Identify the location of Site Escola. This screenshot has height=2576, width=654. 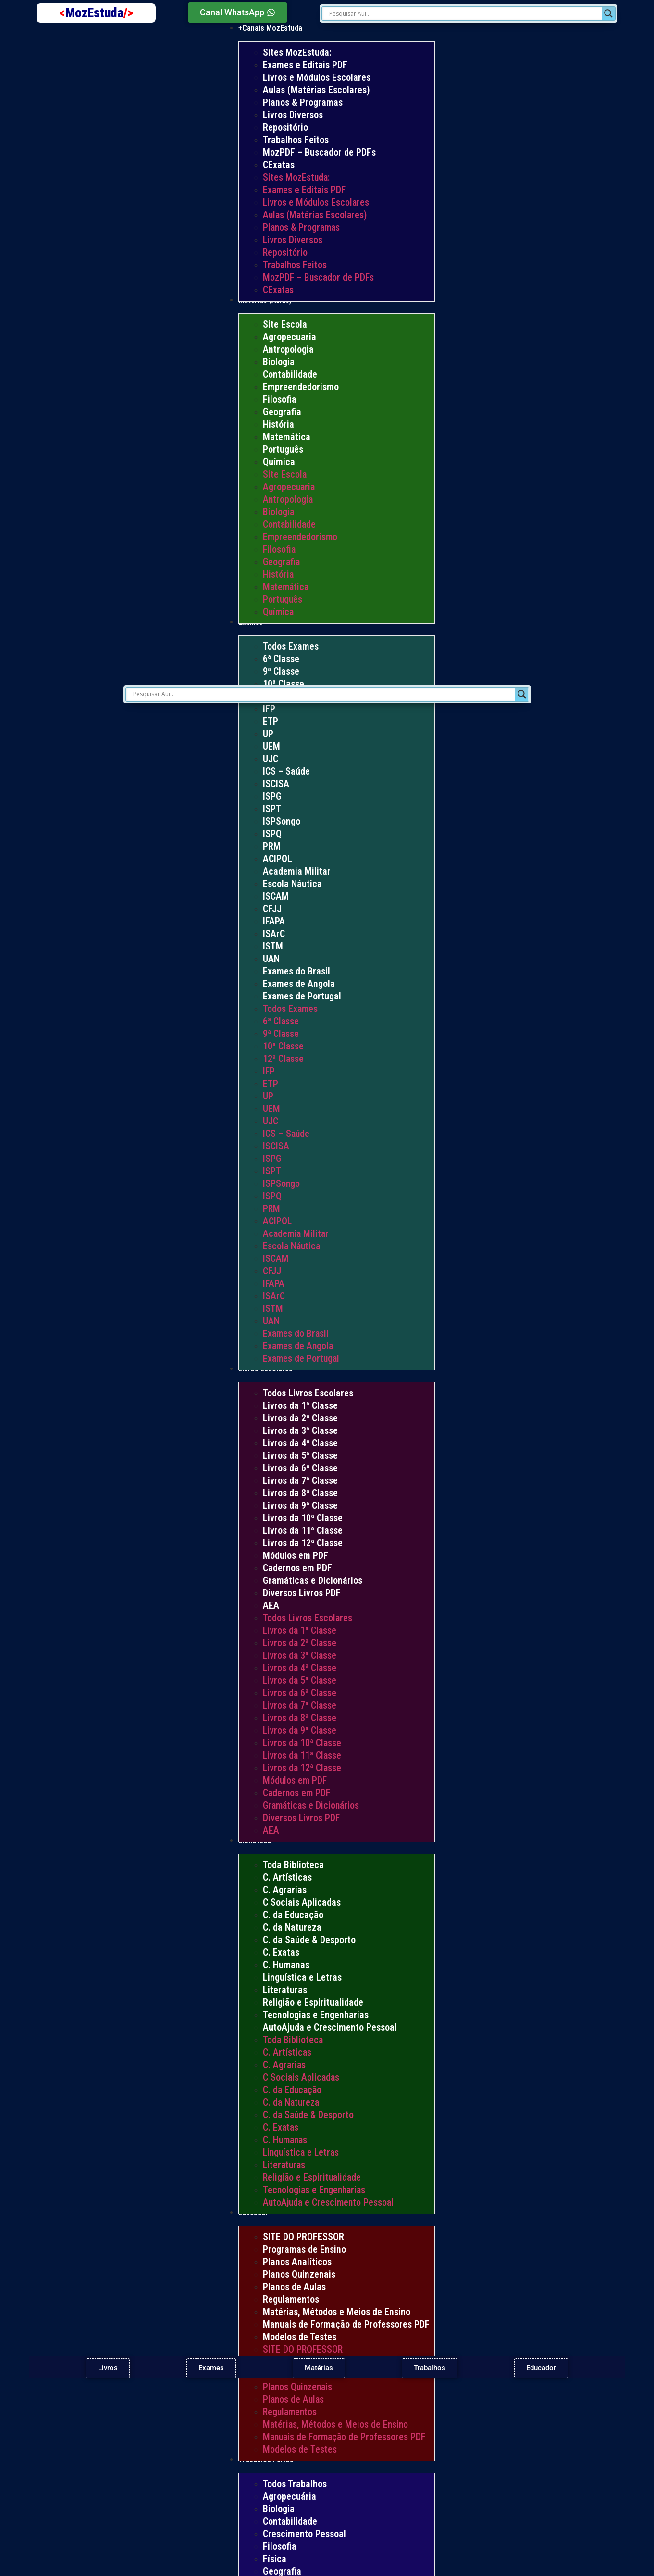
(285, 324).